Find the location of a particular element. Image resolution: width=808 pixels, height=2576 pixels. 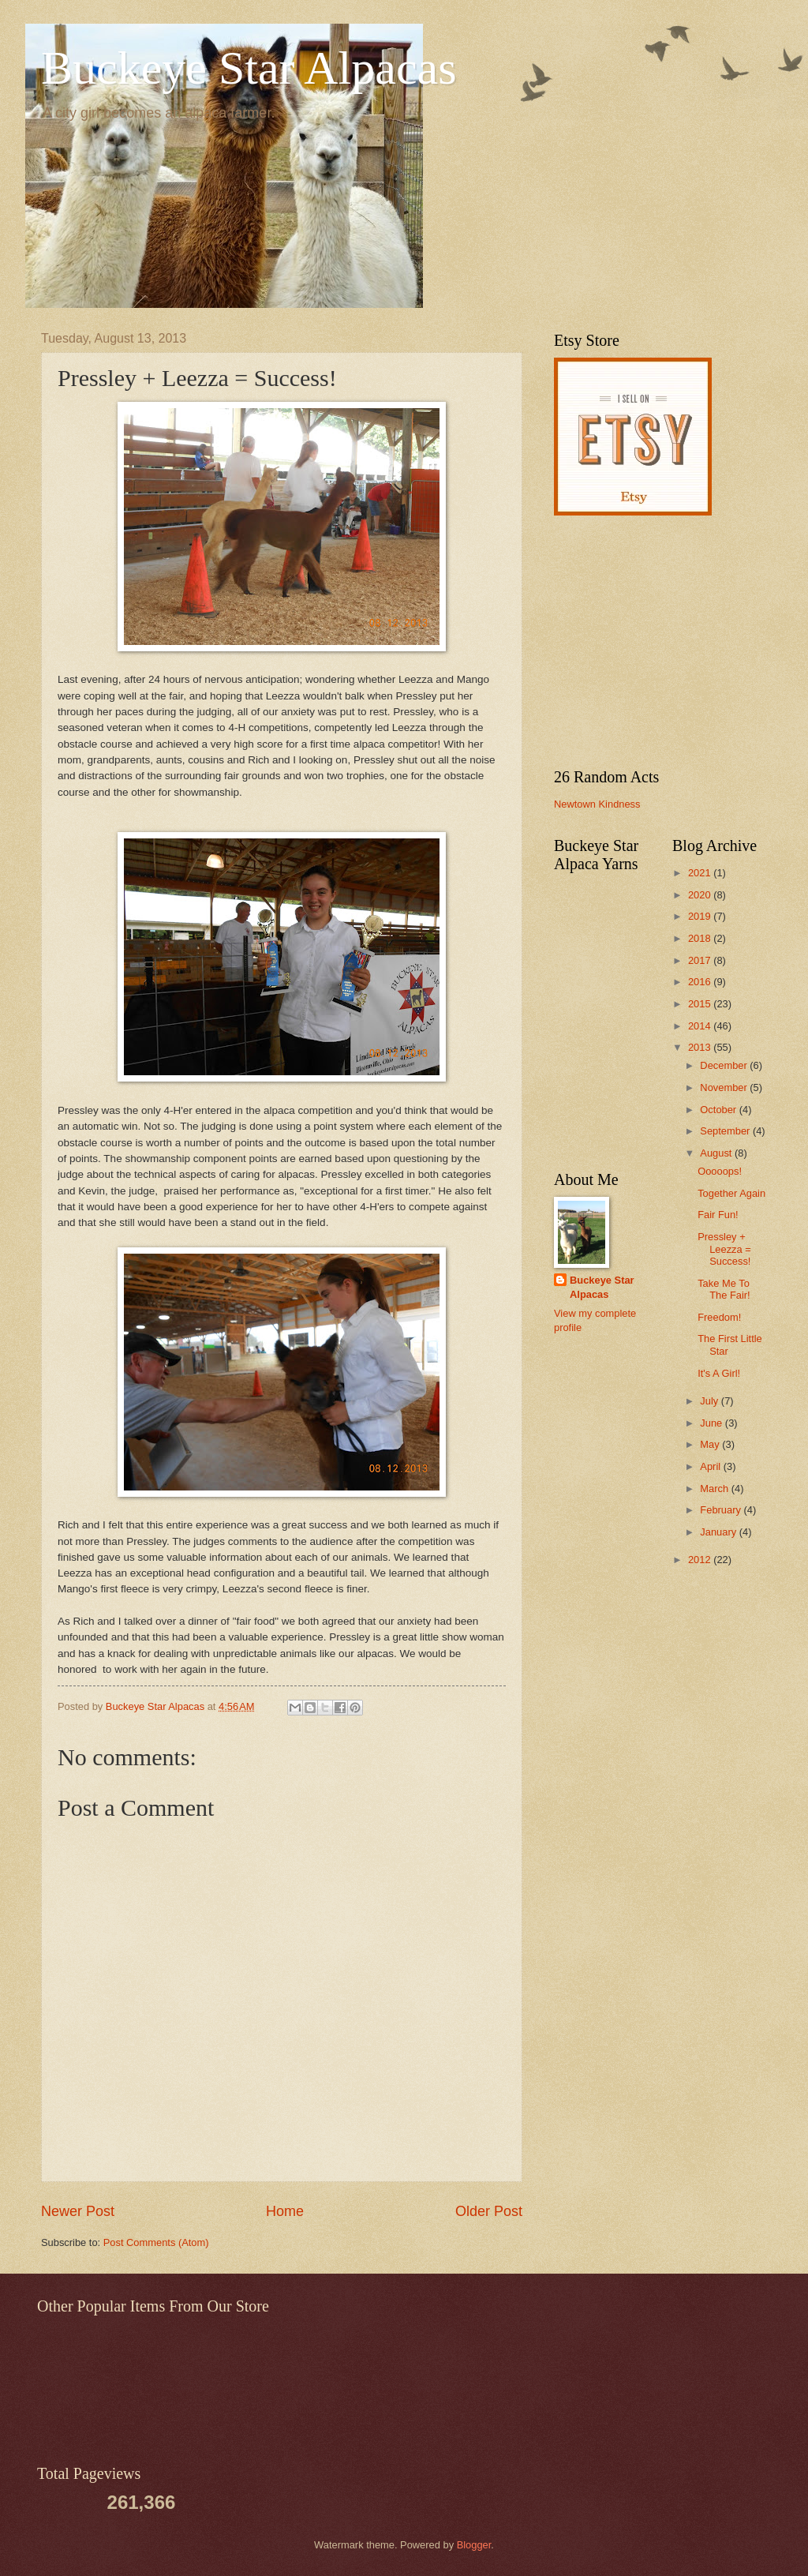

2020 is located at coordinates (700, 895).